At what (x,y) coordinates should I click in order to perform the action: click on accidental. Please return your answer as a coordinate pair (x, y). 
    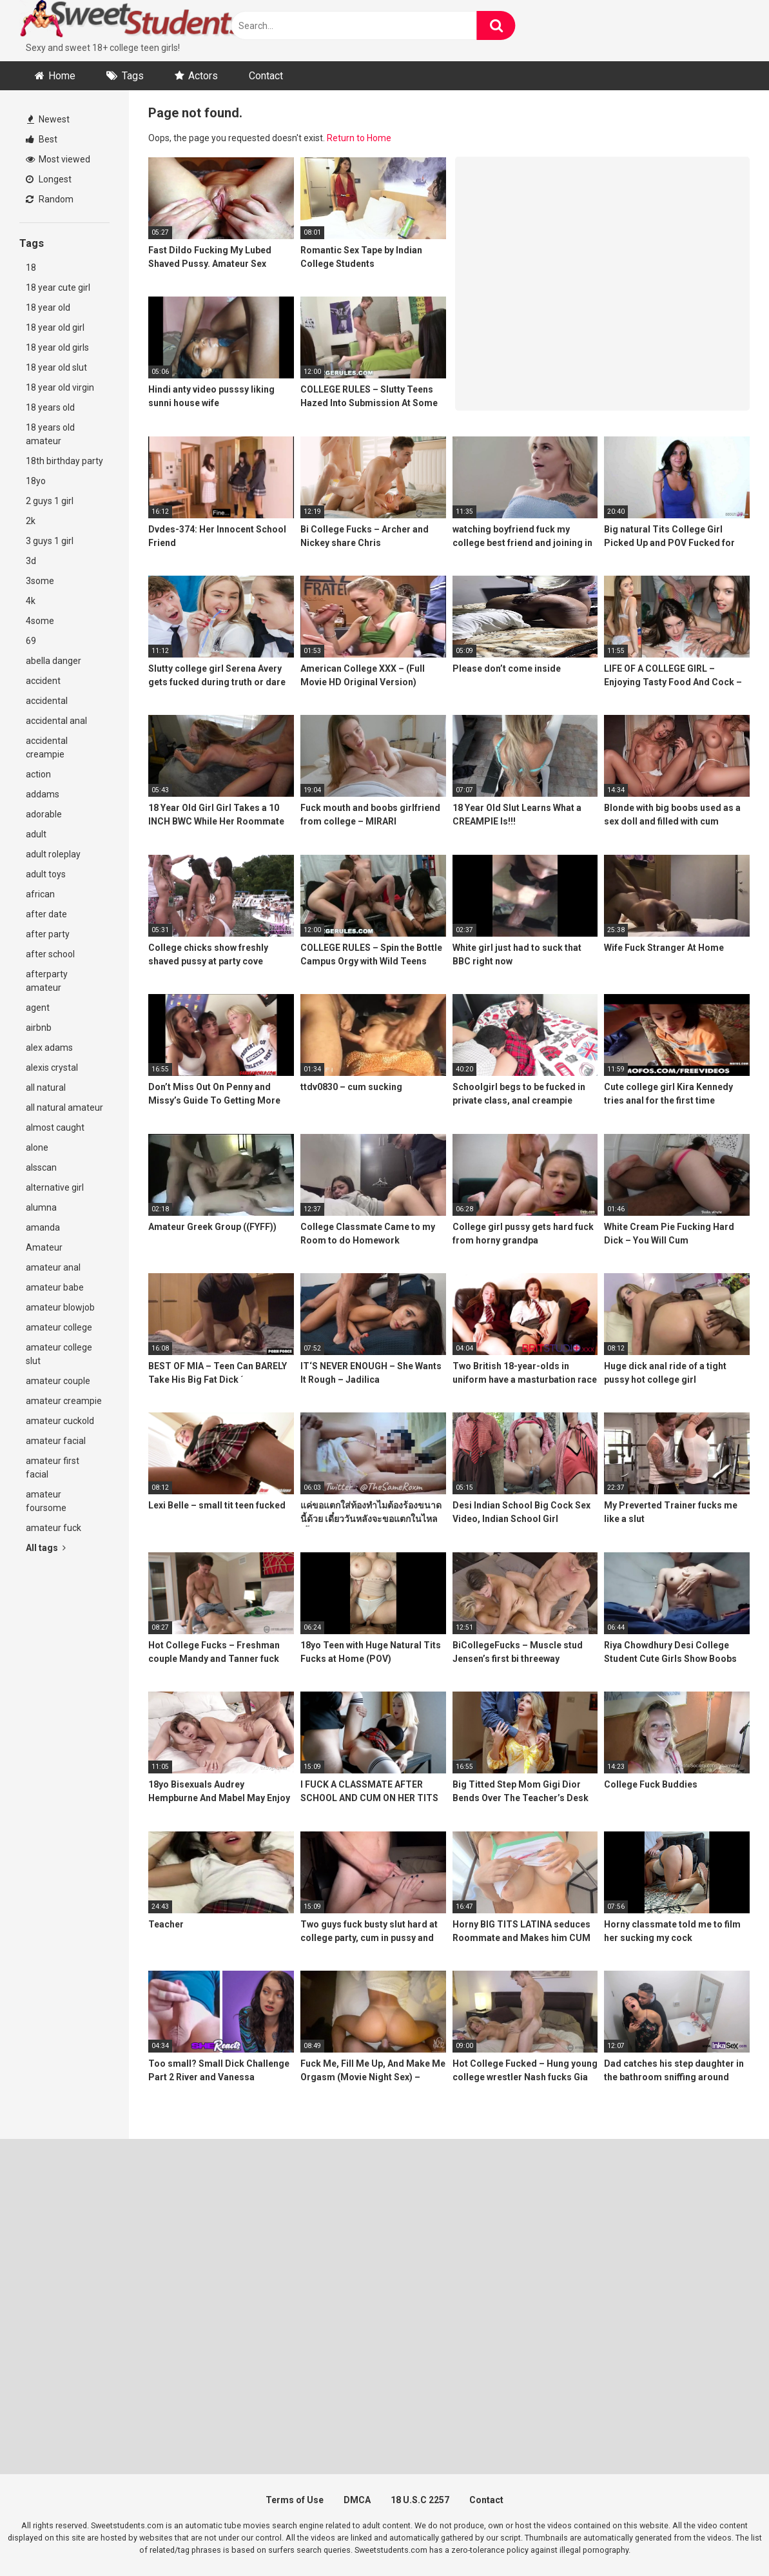
    Looking at the image, I should click on (47, 701).